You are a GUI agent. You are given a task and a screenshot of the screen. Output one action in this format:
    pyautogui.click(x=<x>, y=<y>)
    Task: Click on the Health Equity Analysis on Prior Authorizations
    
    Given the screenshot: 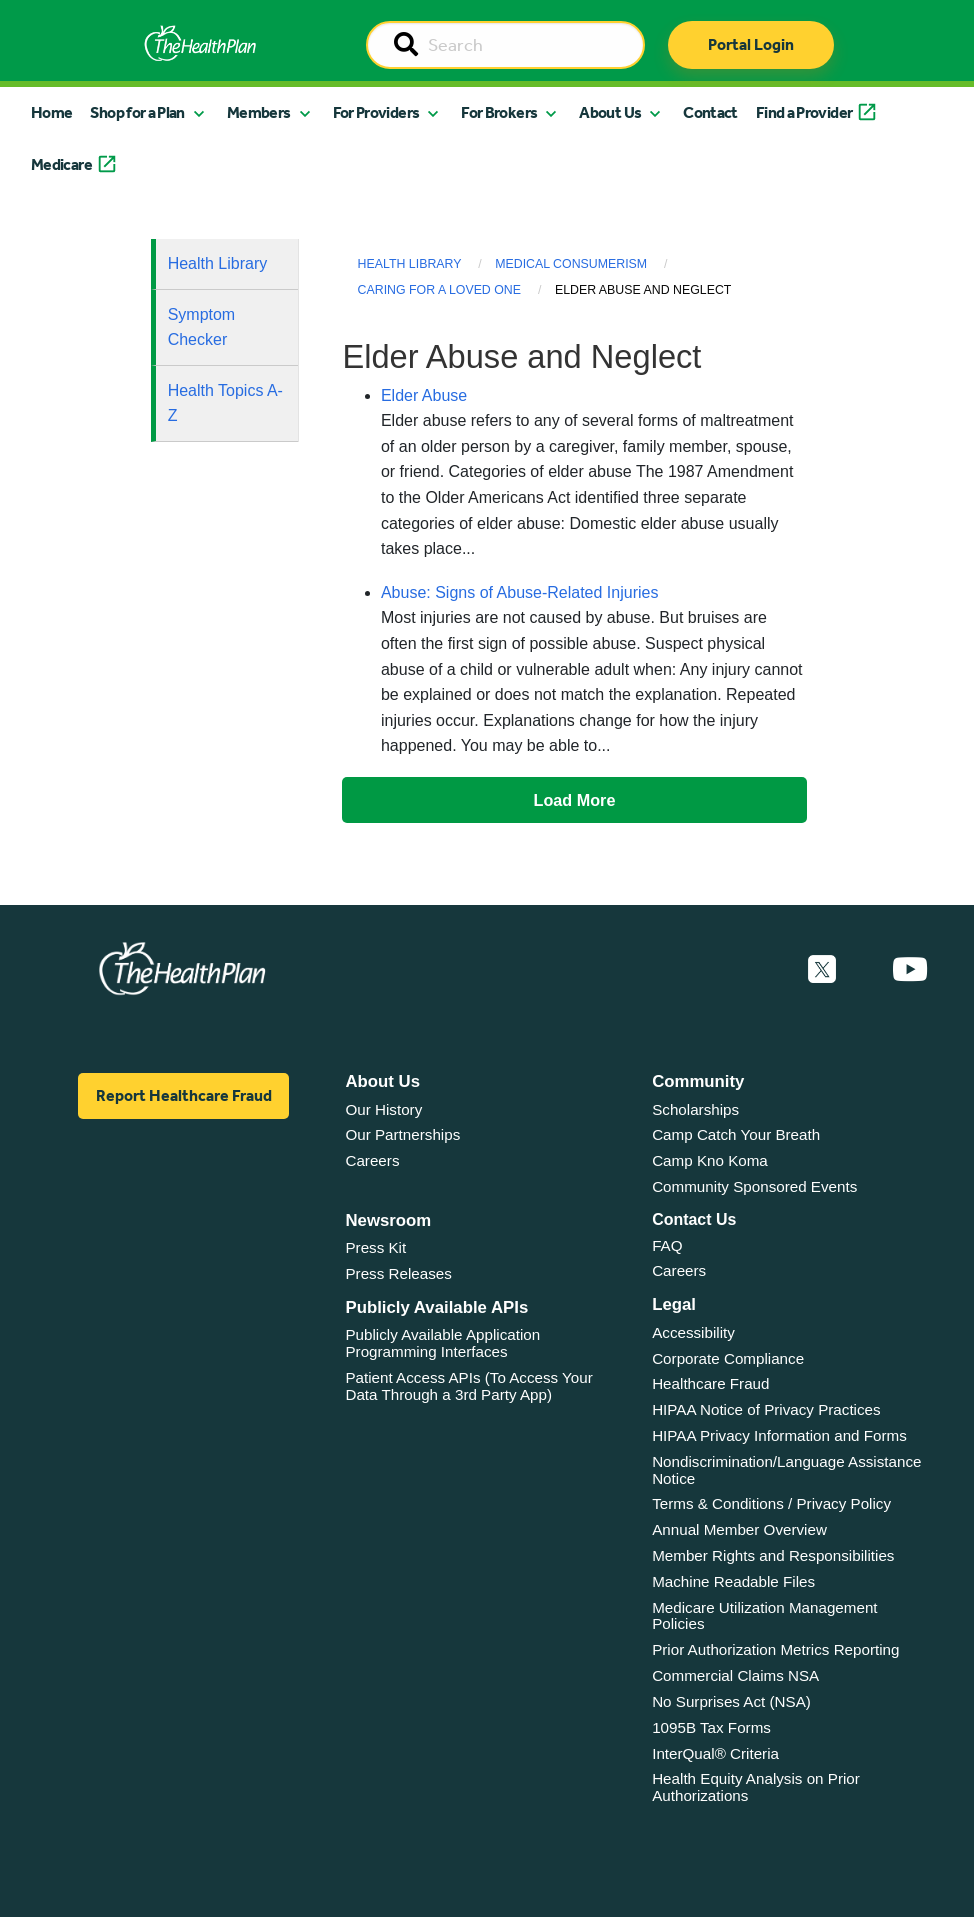 What is the action you would take?
    pyautogui.click(x=756, y=1787)
    